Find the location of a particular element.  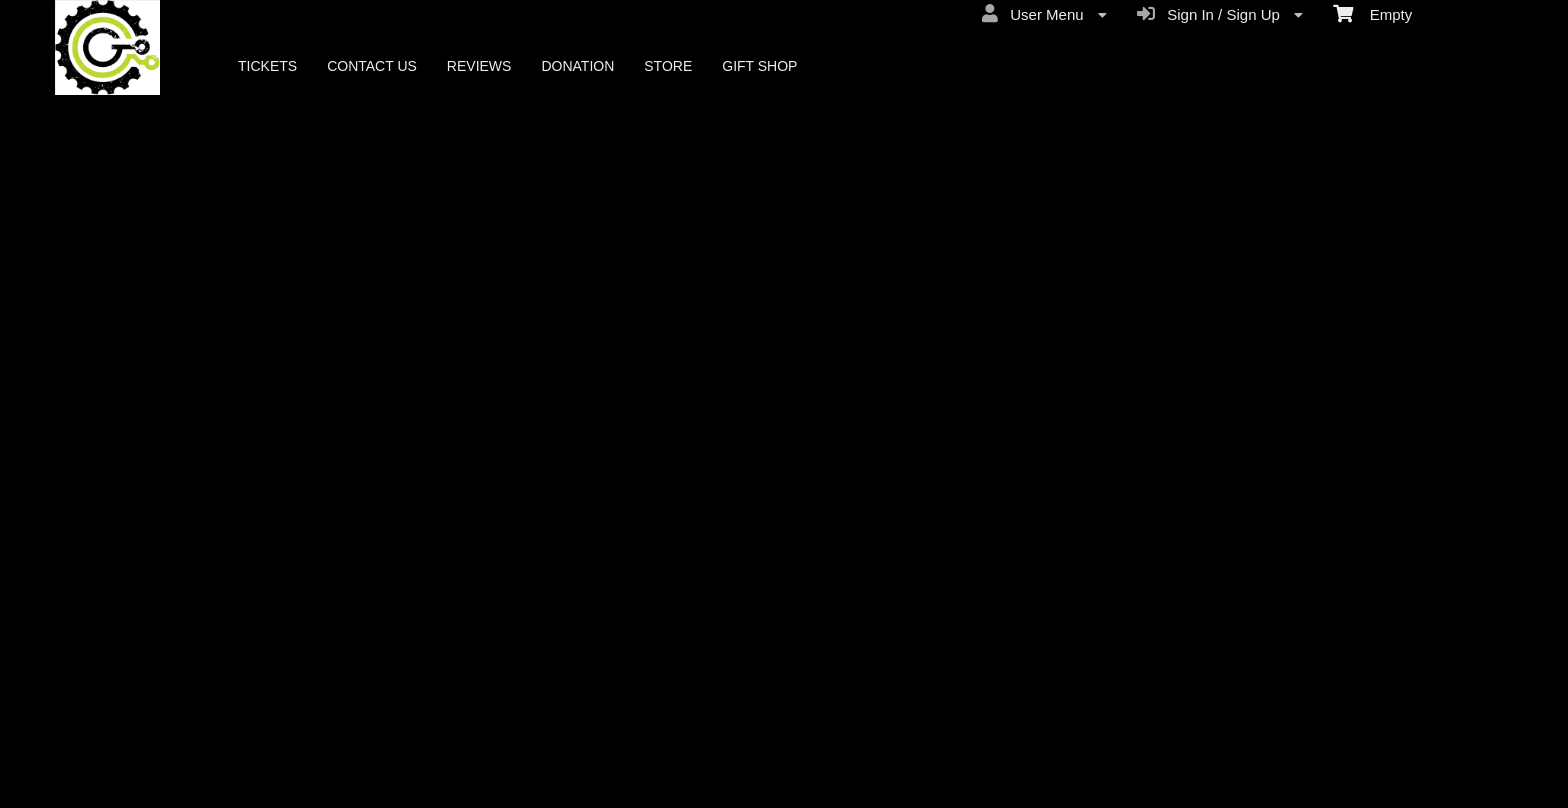

DONATION is located at coordinates (577, 66).